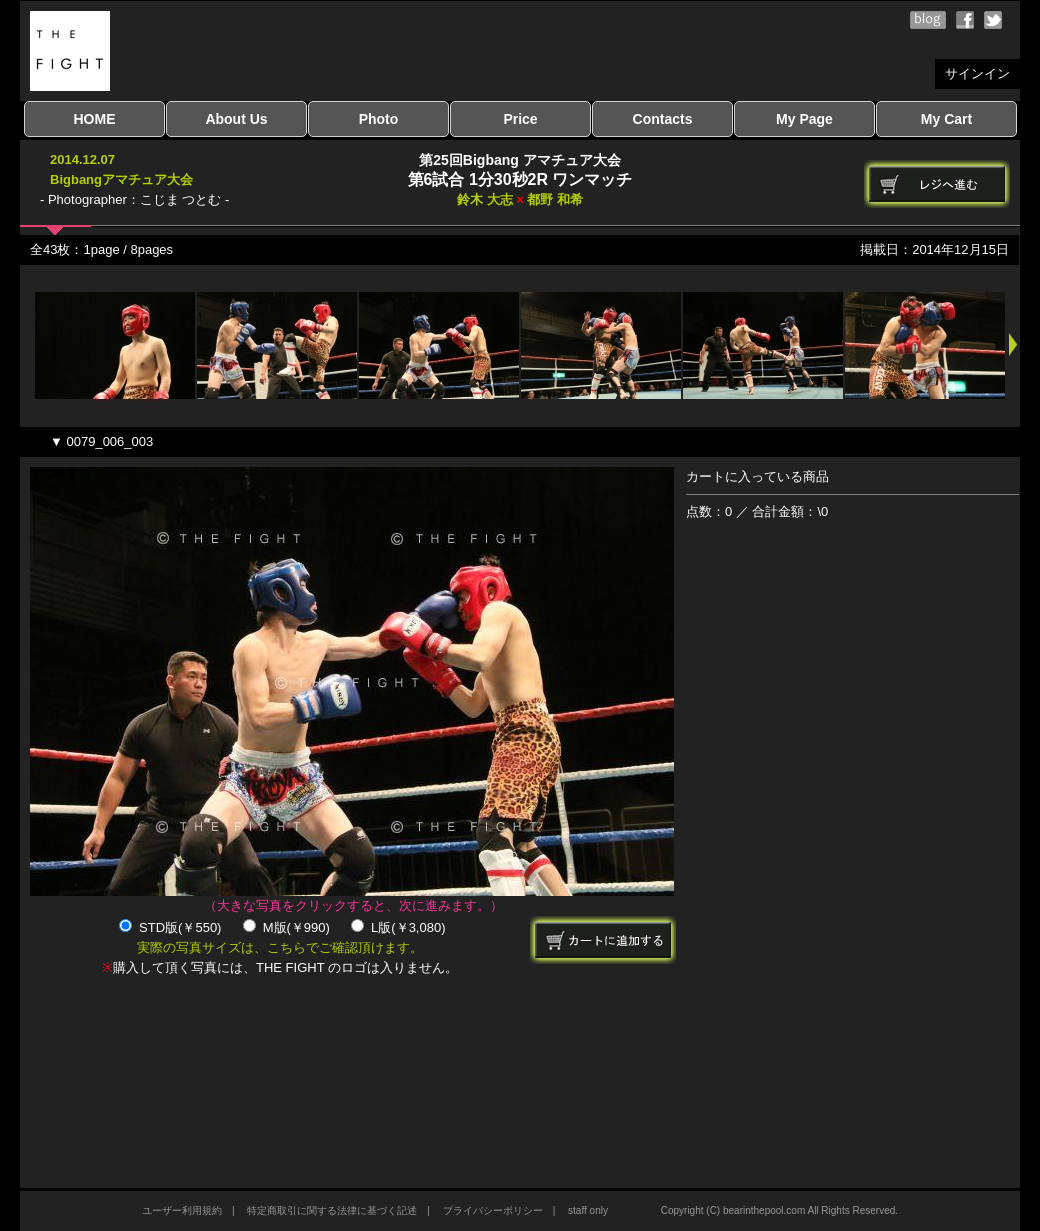 The image size is (1040, 1231). What do you see at coordinates (977, 73) in the screenshot?
I see `サインイン` at bounding box center [977, 73].